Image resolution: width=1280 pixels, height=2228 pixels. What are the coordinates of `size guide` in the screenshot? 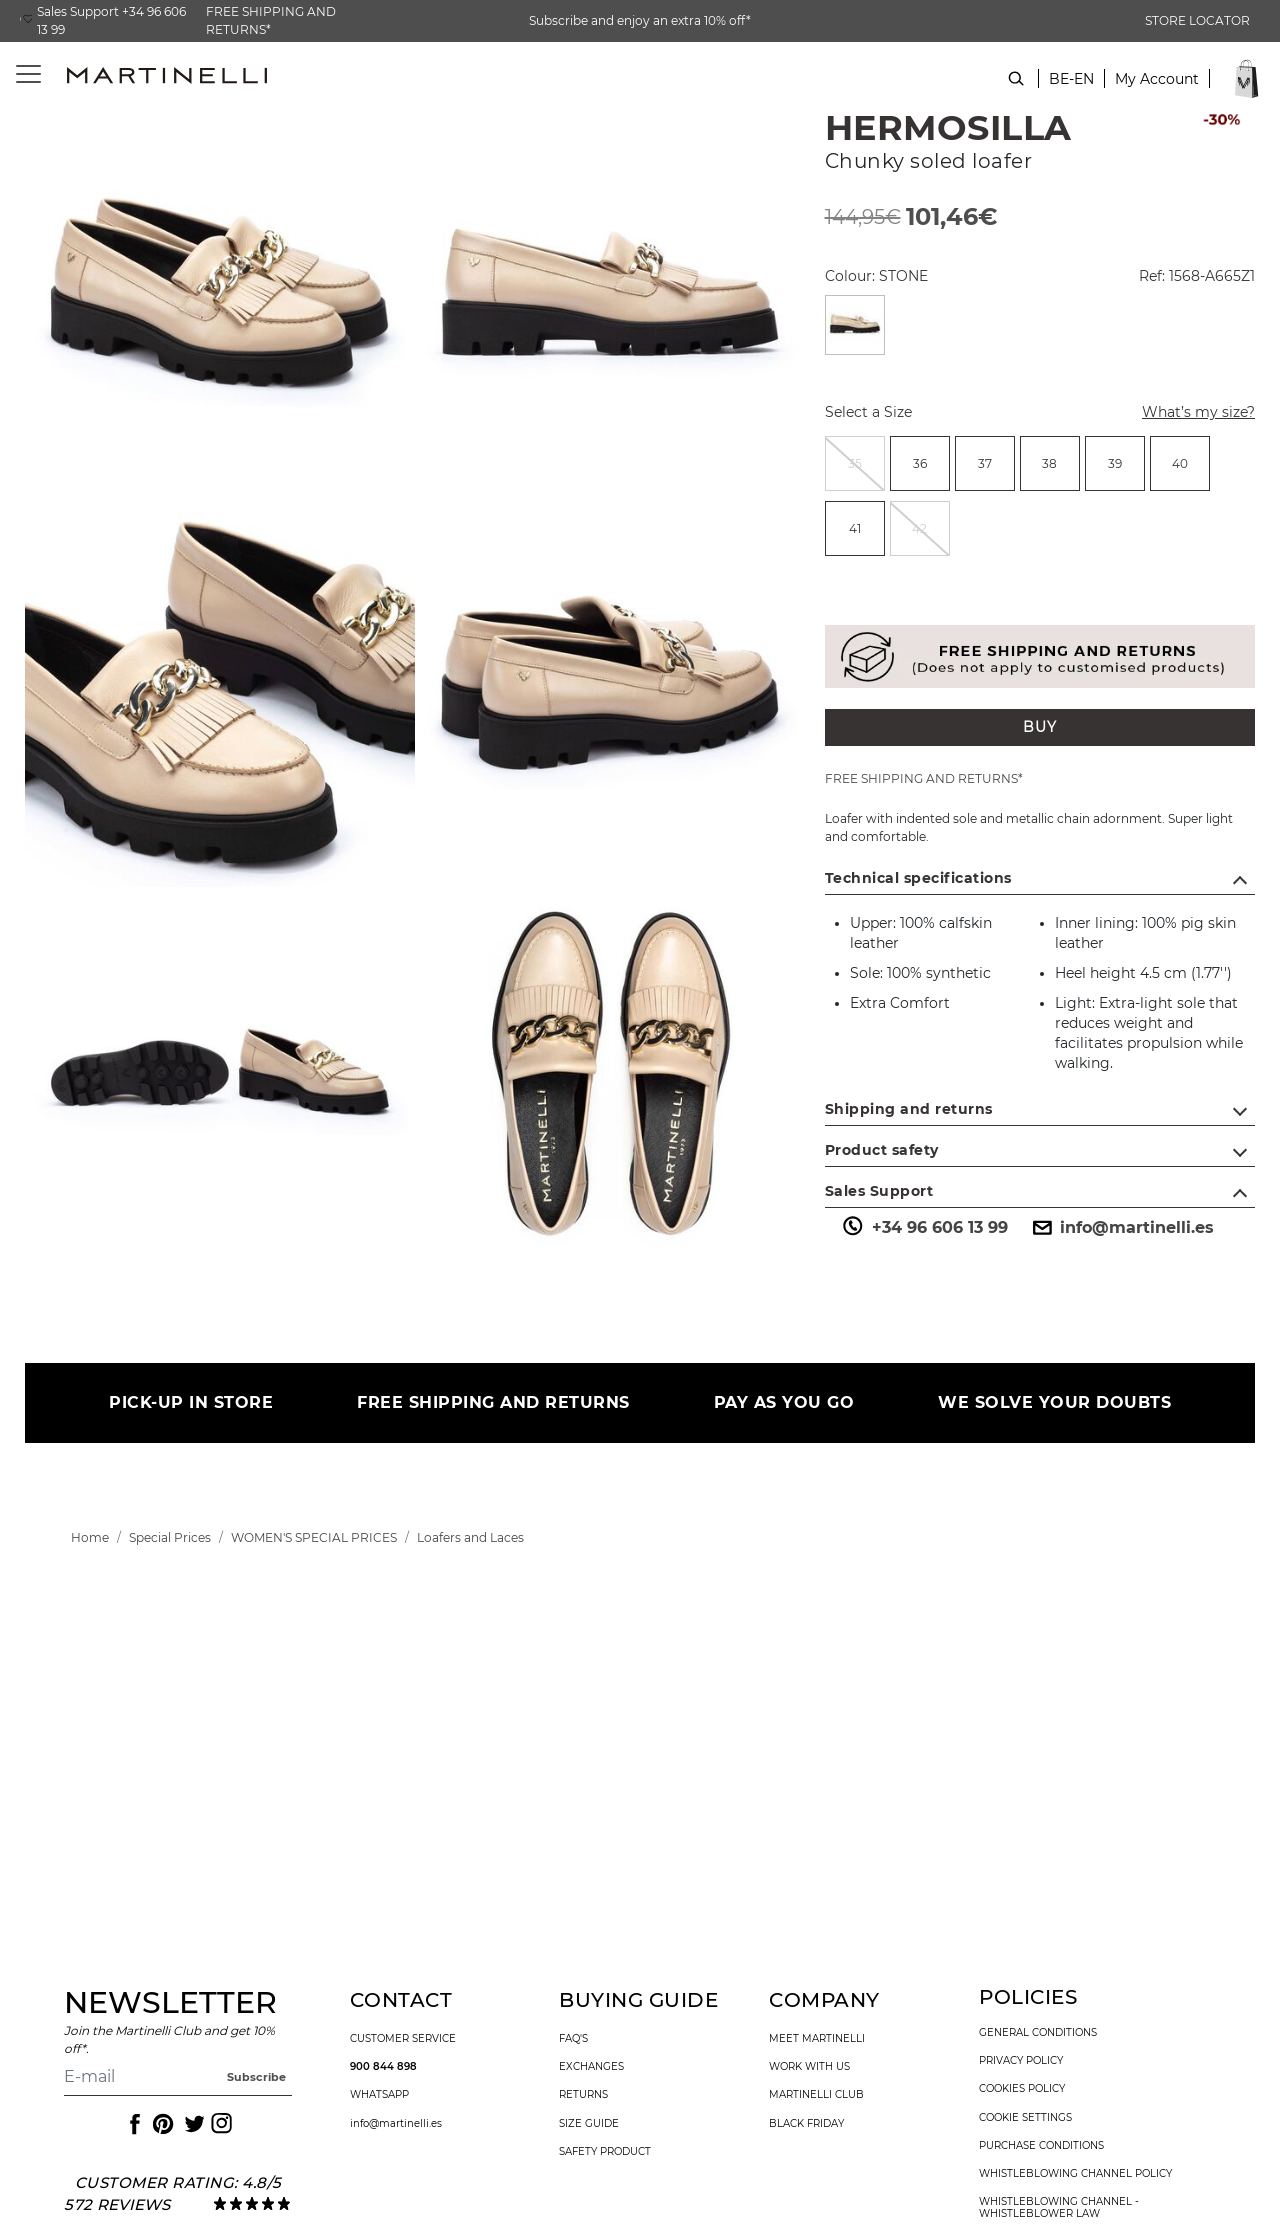 It's located at (589, 2124).